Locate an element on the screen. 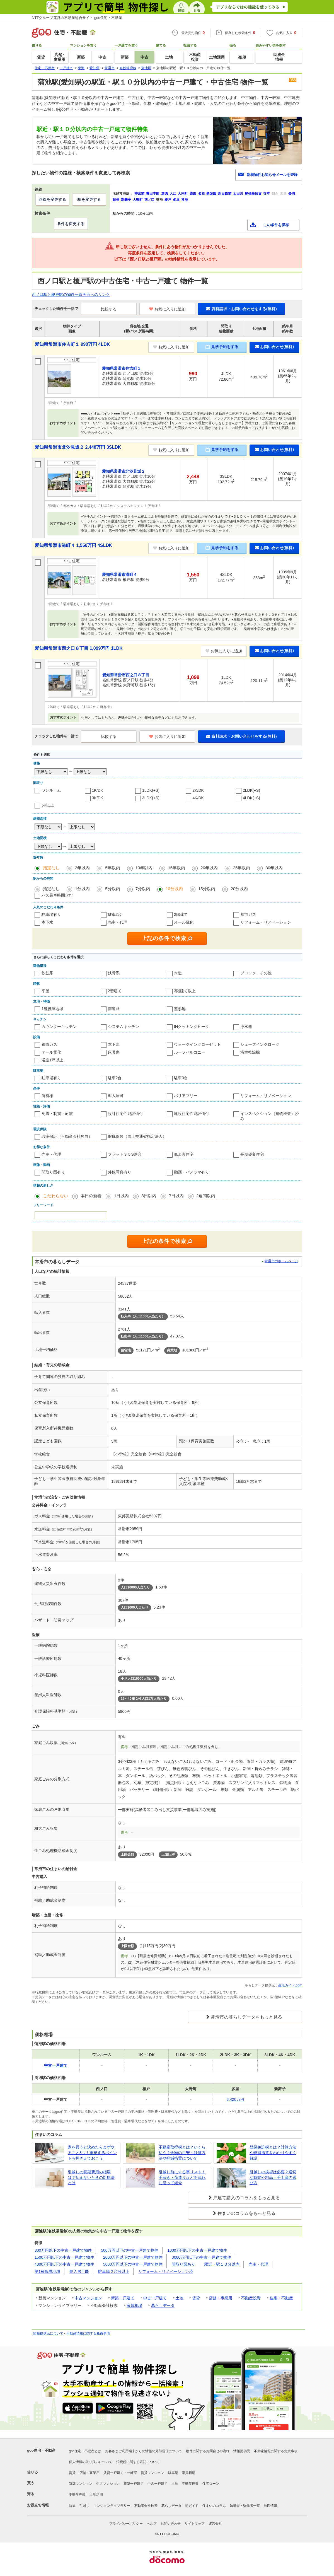 Image resolution: width=334 pixels, height=2576 pixels. 低炭素住宅 is located at coordinates (183, 1154).